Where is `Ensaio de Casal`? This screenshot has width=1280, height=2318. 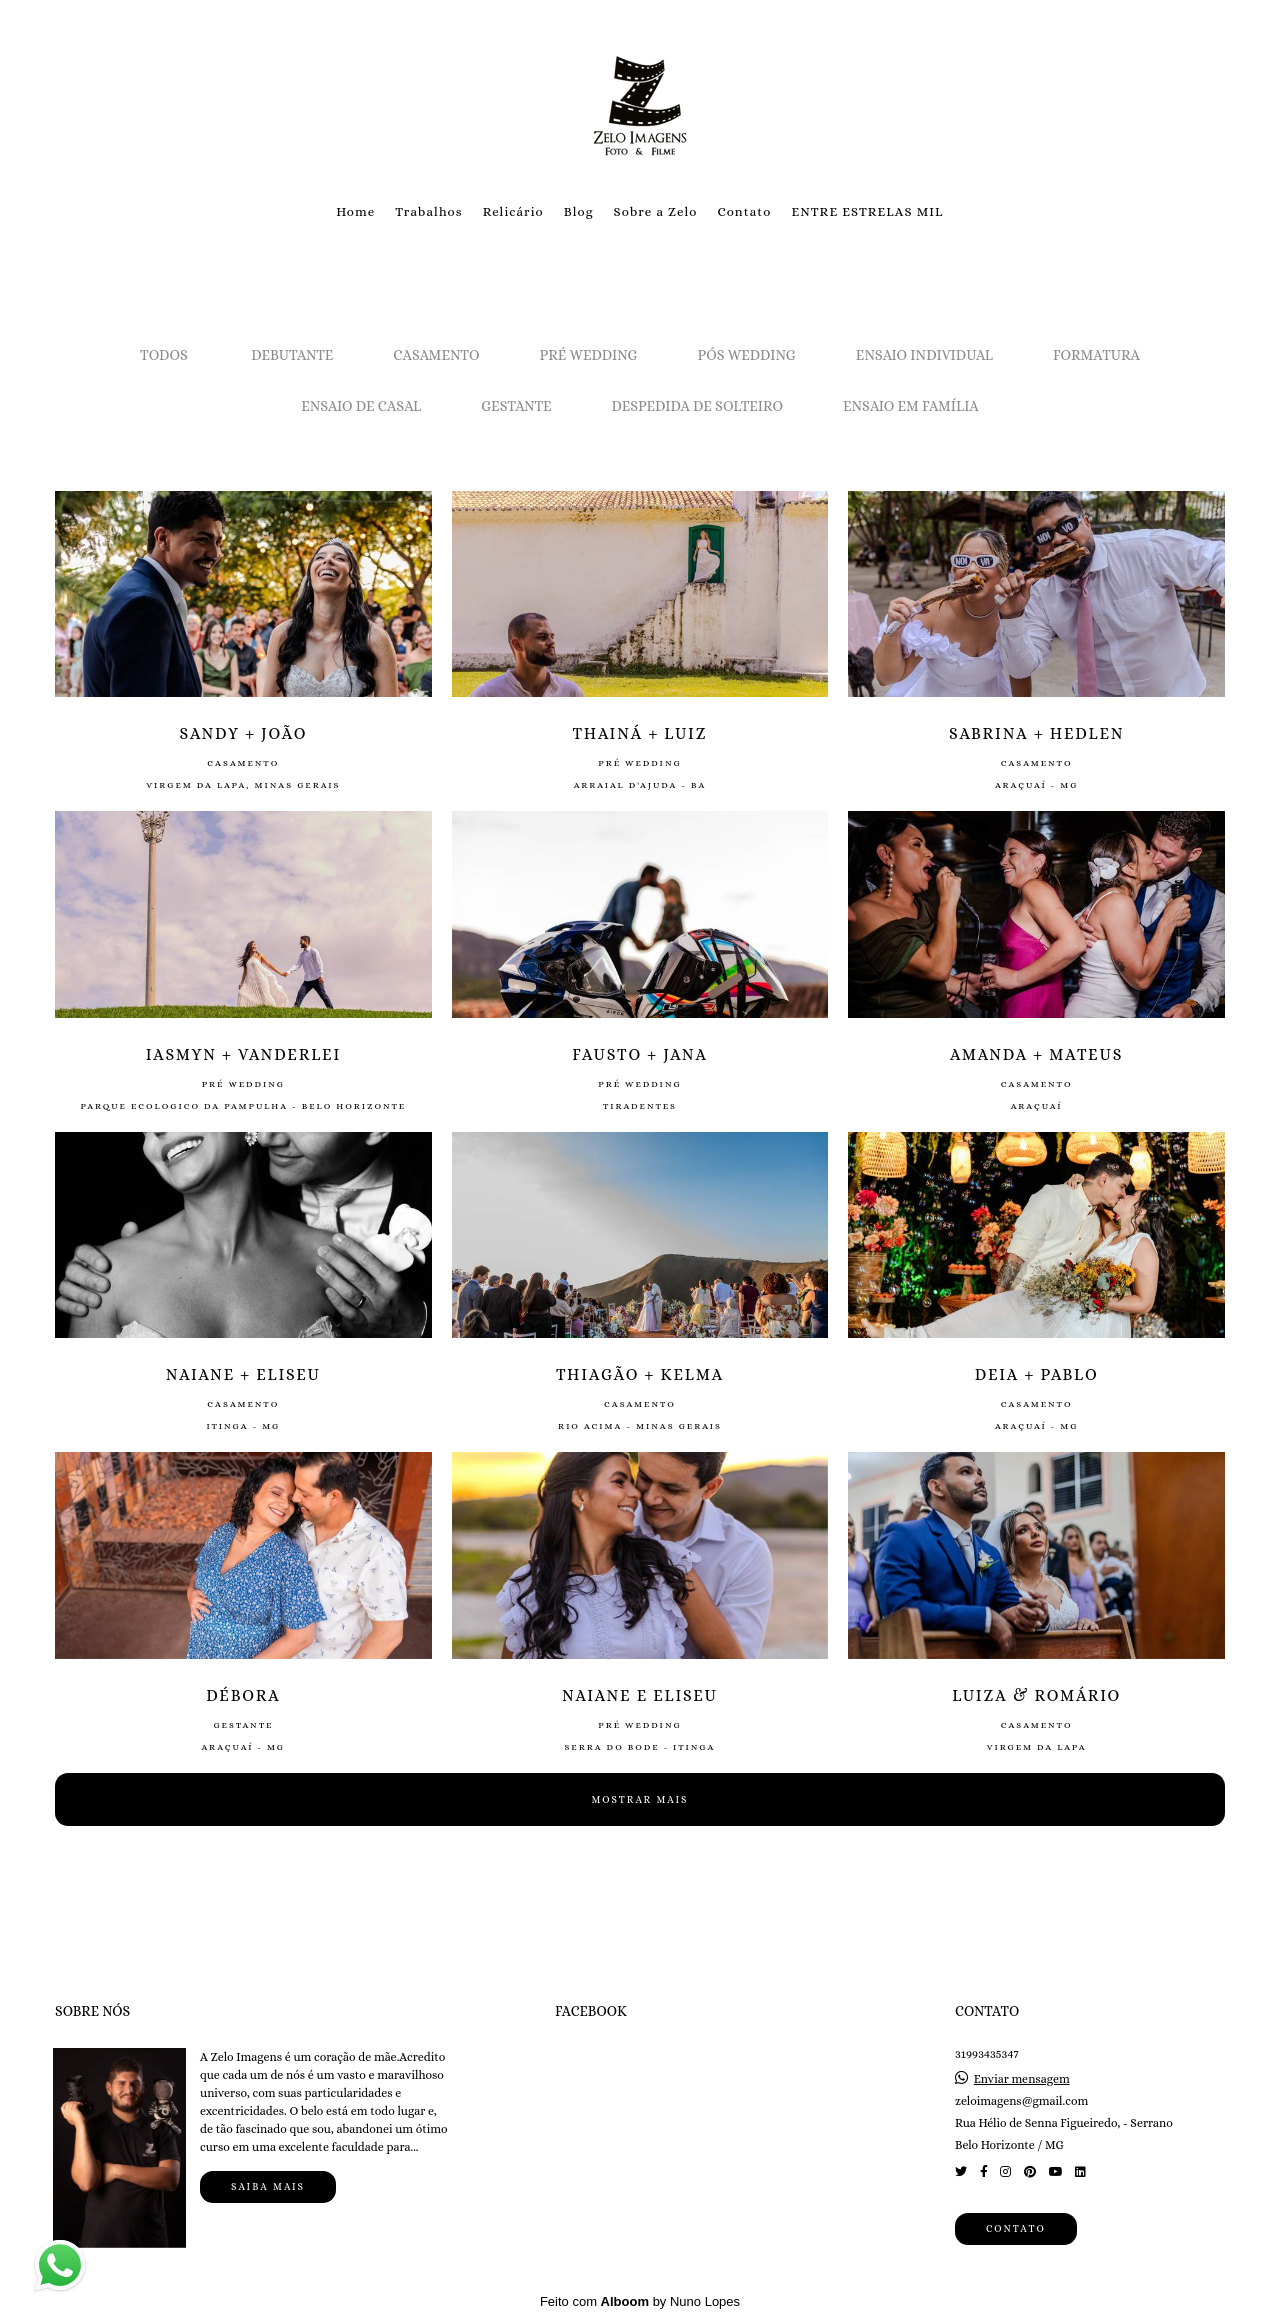 Ensaio de Casal is located at coordinates (361, 406).